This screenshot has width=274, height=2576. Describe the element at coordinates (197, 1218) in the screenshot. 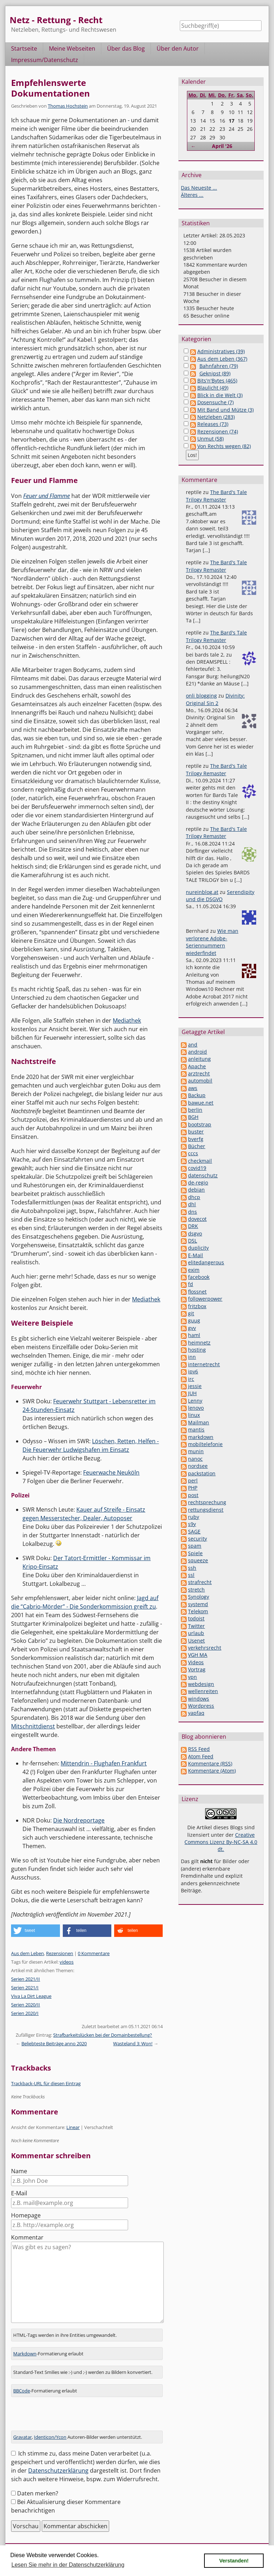

I see `dovecot` at that location.